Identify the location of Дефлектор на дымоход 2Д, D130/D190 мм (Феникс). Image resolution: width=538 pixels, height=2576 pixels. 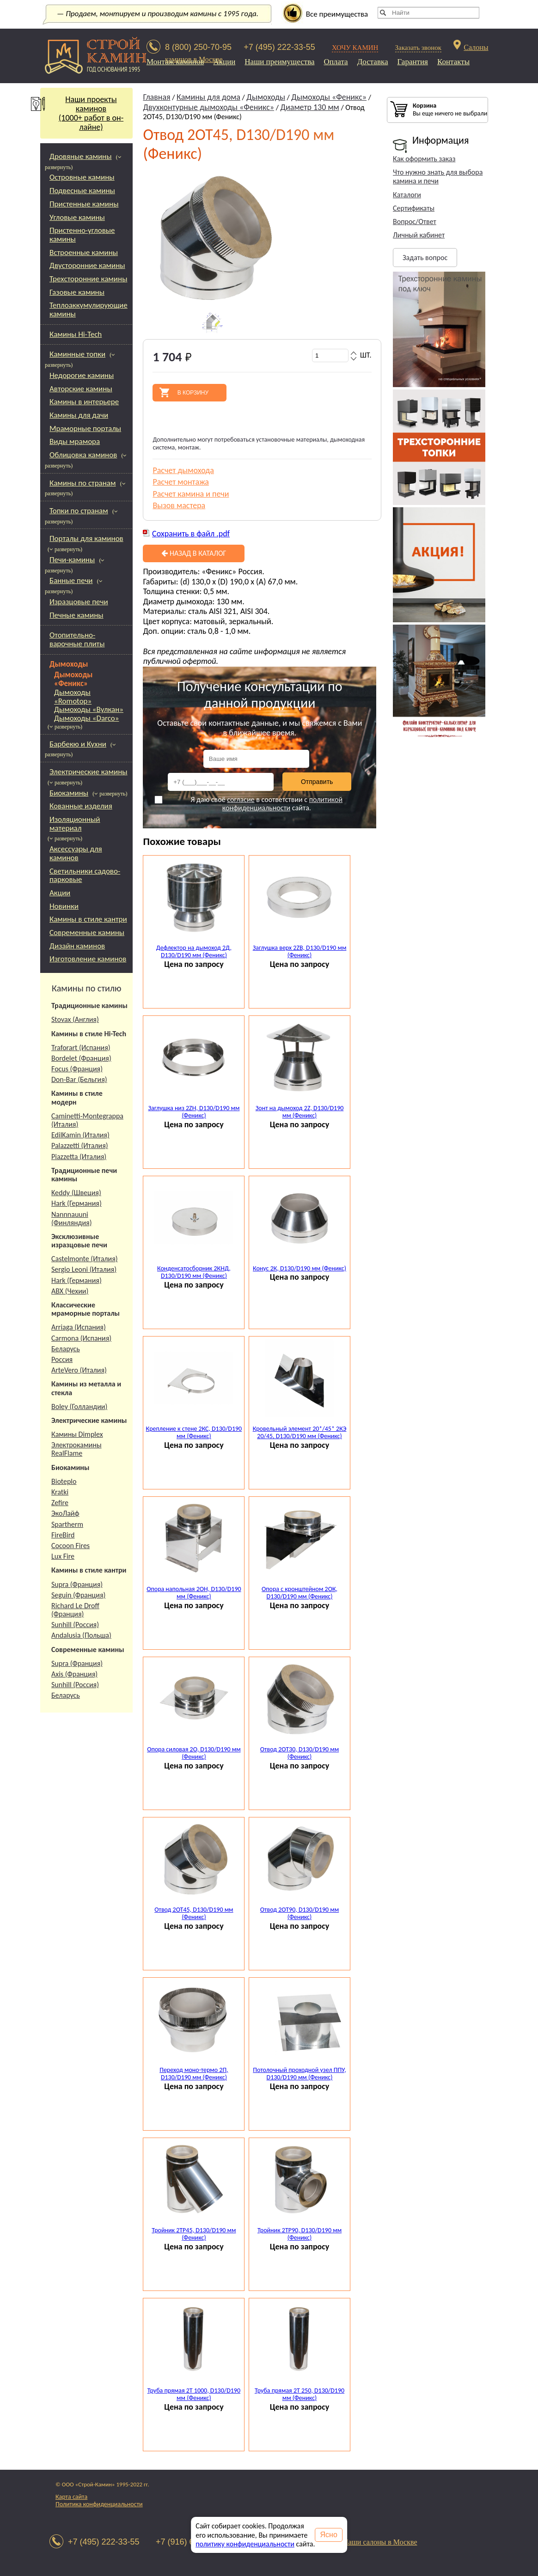
(194, 952).